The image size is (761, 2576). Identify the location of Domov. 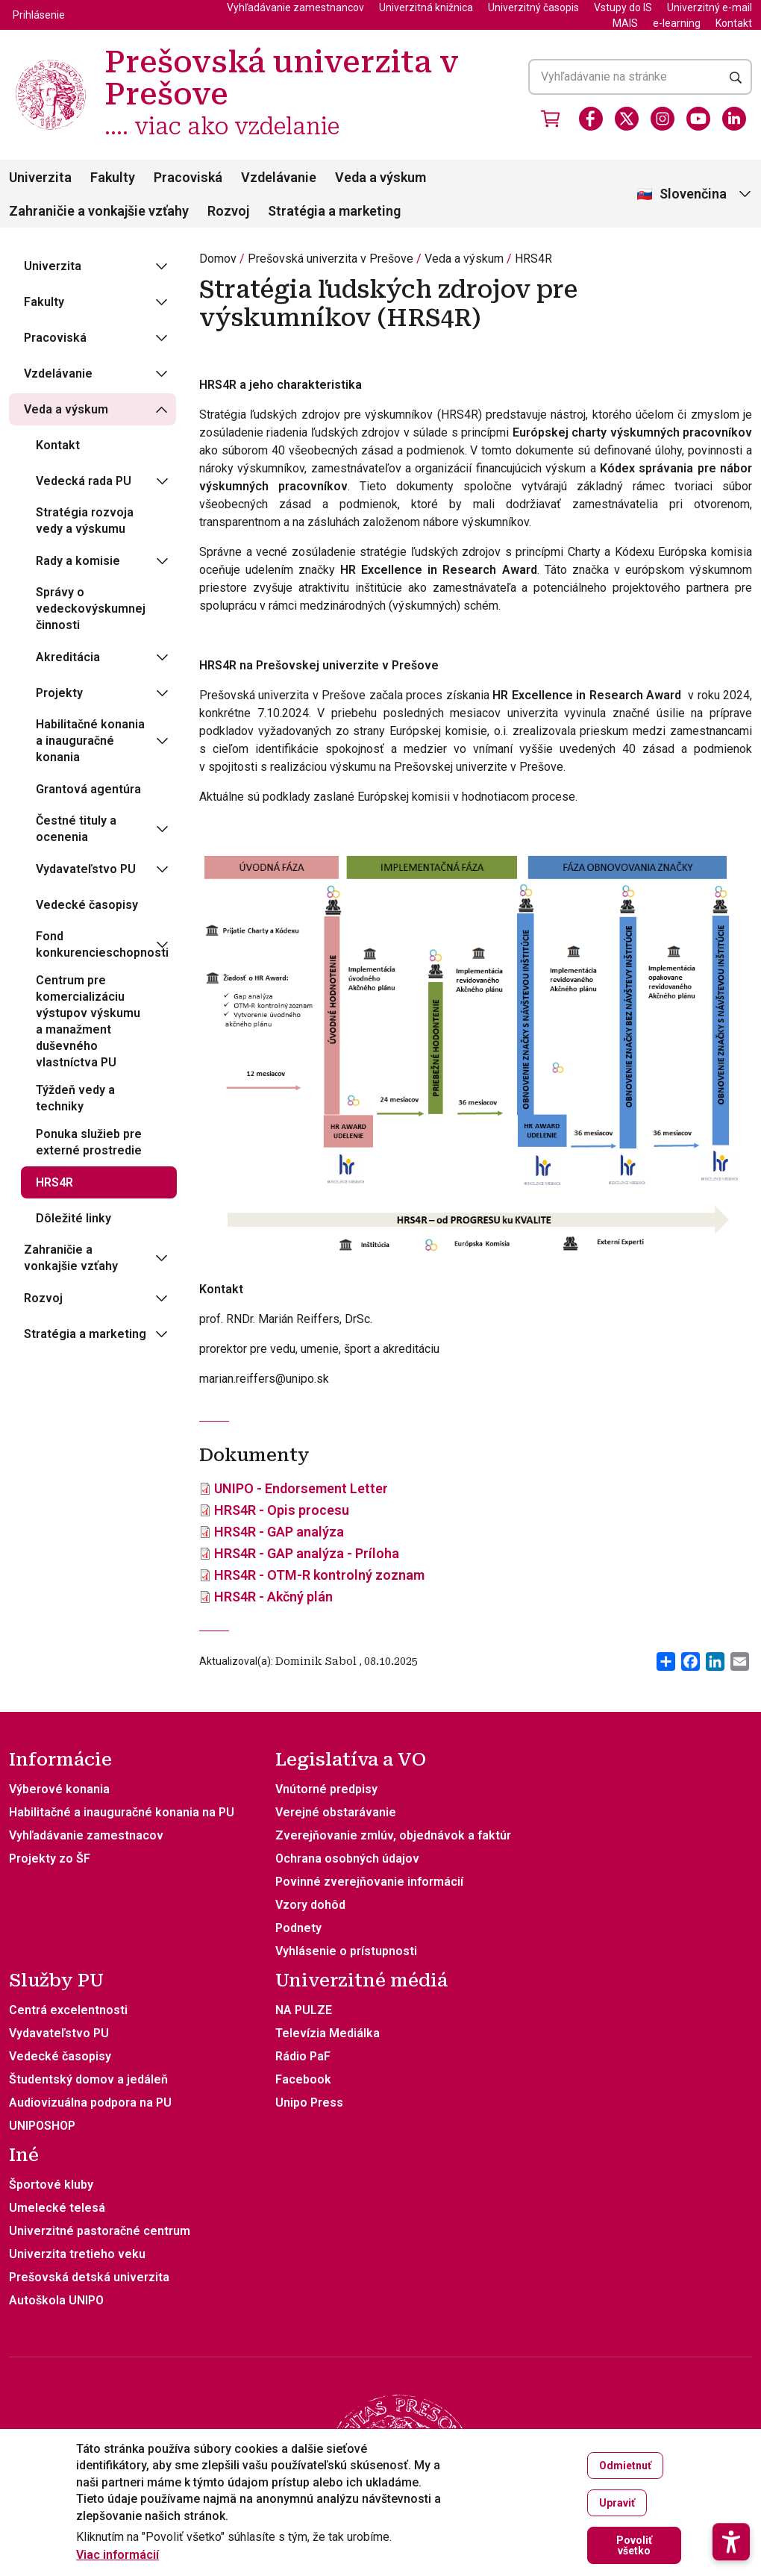
(218, 258).